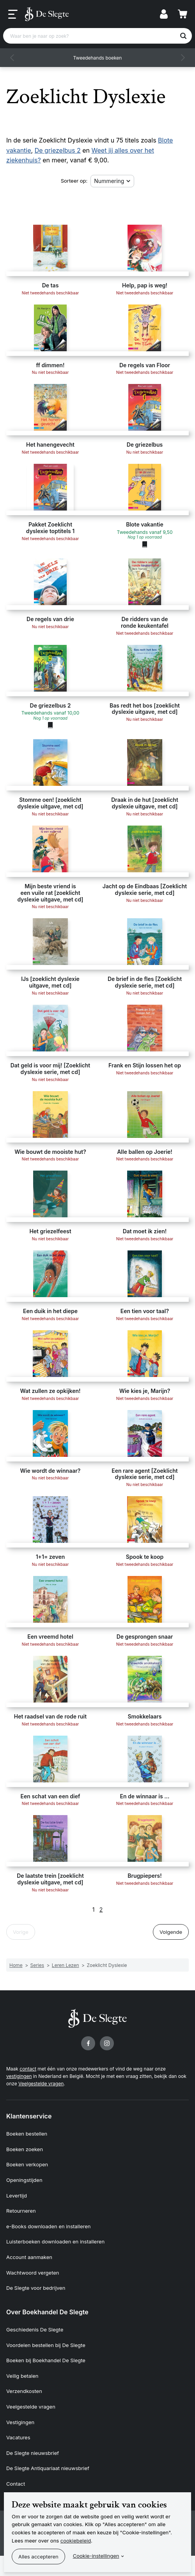 Image resolution: width=195 pixels, height=2576 pixels. Describe the element at coordinates (45, 2360) in the screenshot. I see `Boeken bij Boekhandel De Slegte` at that location.